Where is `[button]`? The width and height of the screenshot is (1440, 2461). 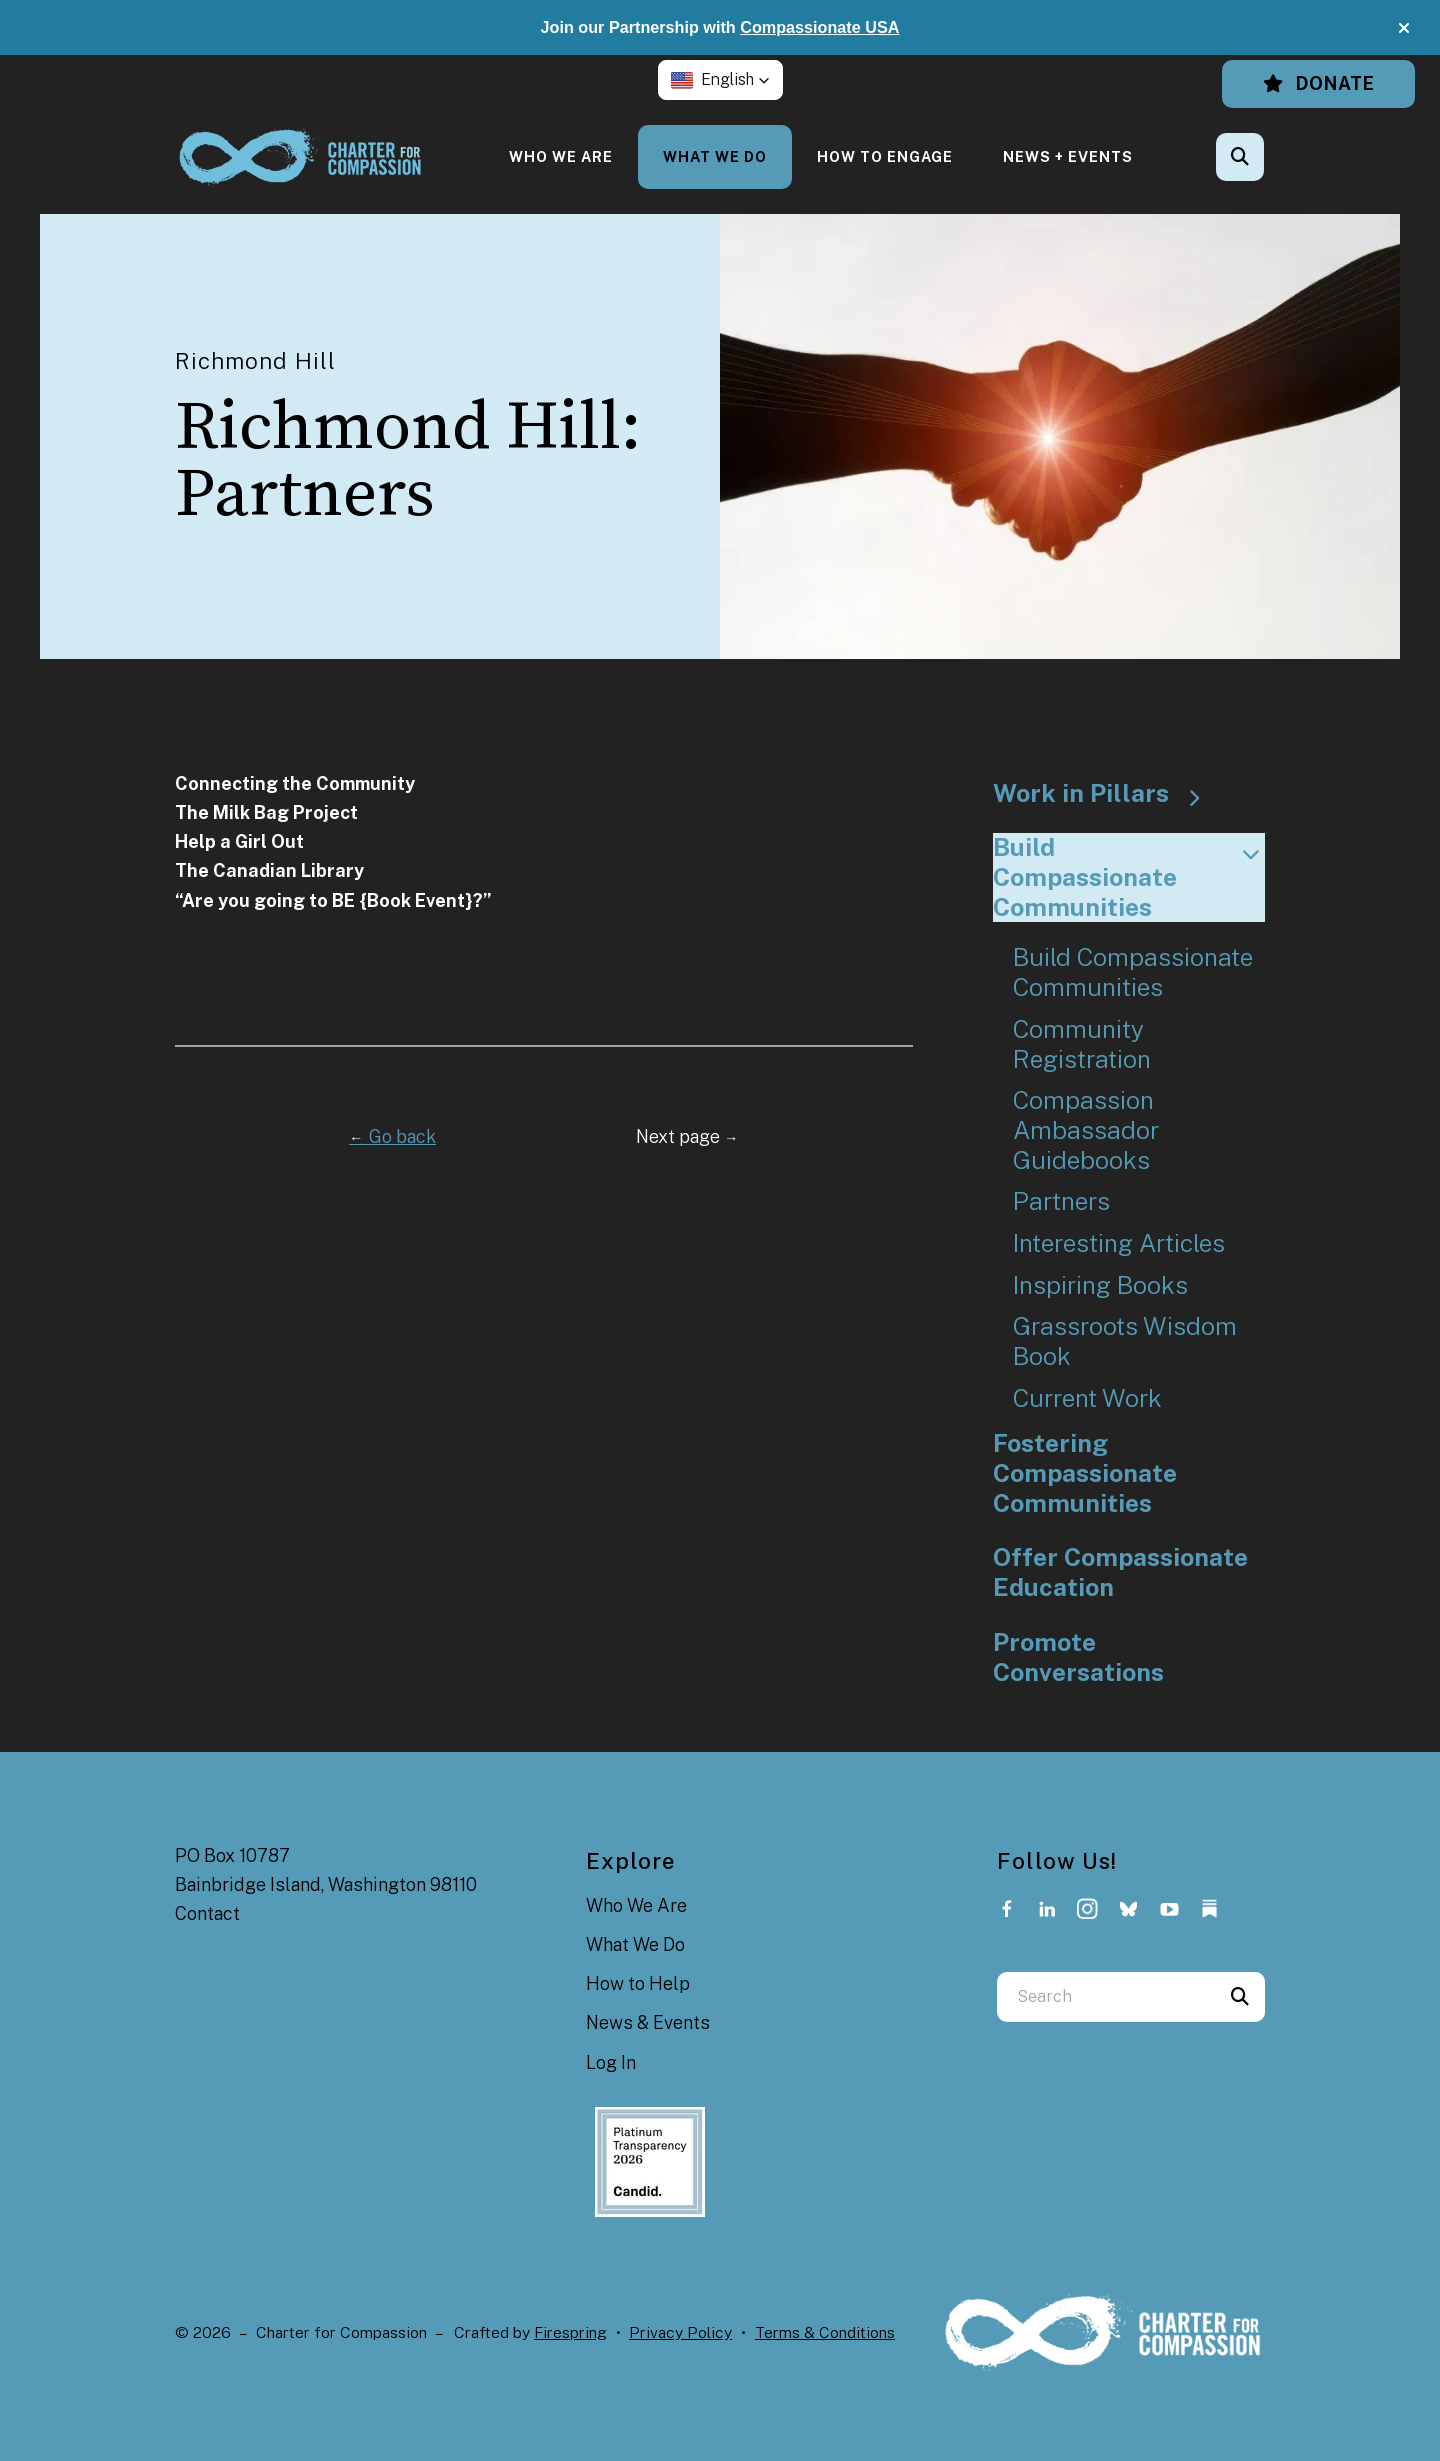 [button] is located at coordinates (1404, 28).